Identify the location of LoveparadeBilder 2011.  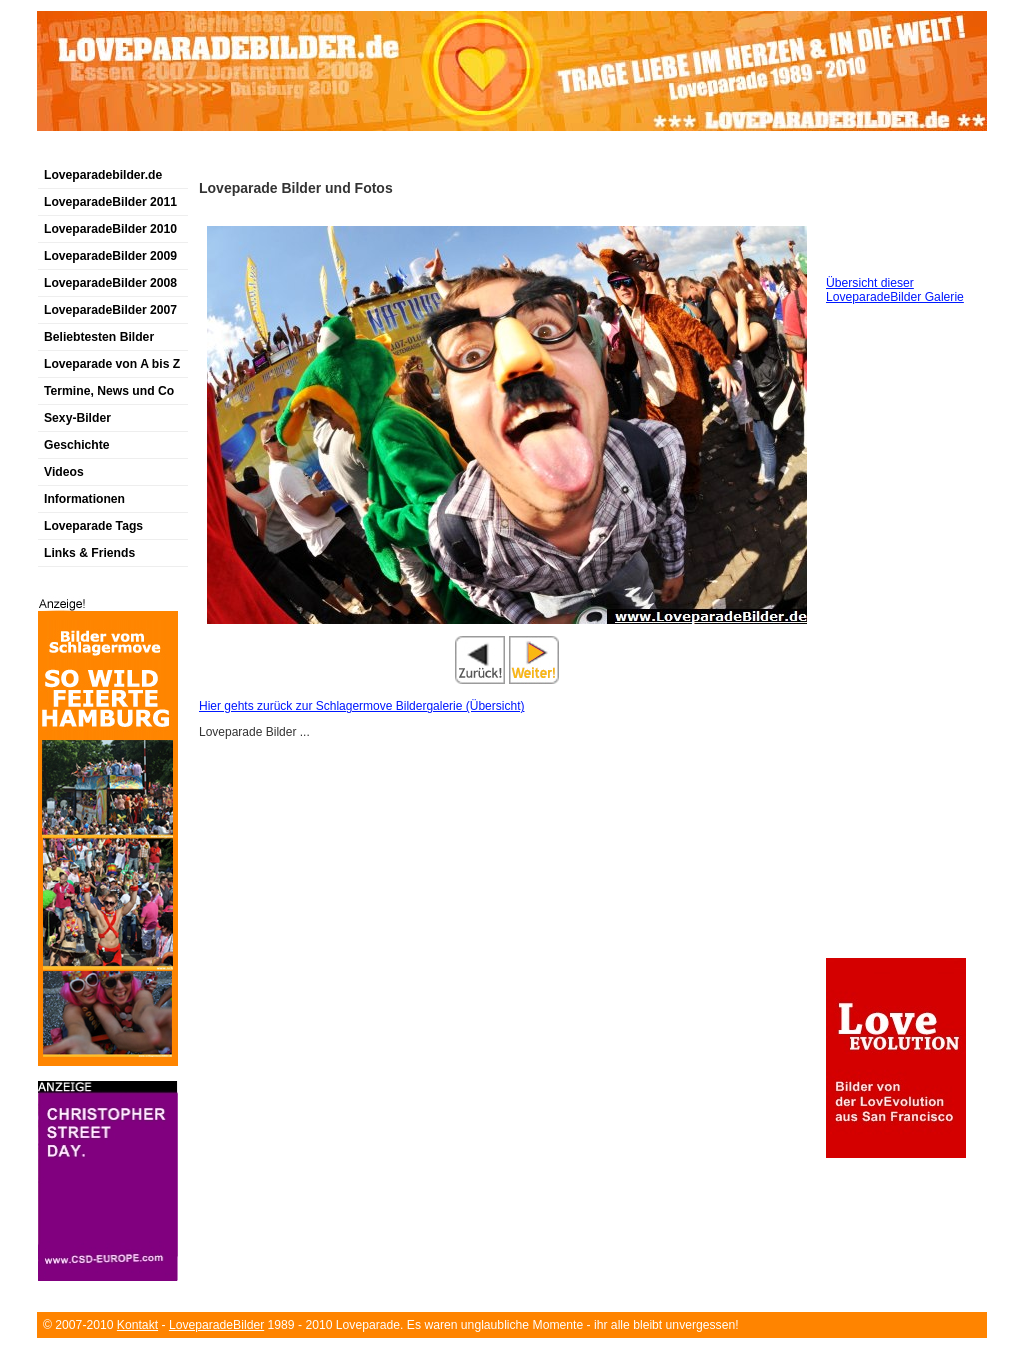
(110, 202).